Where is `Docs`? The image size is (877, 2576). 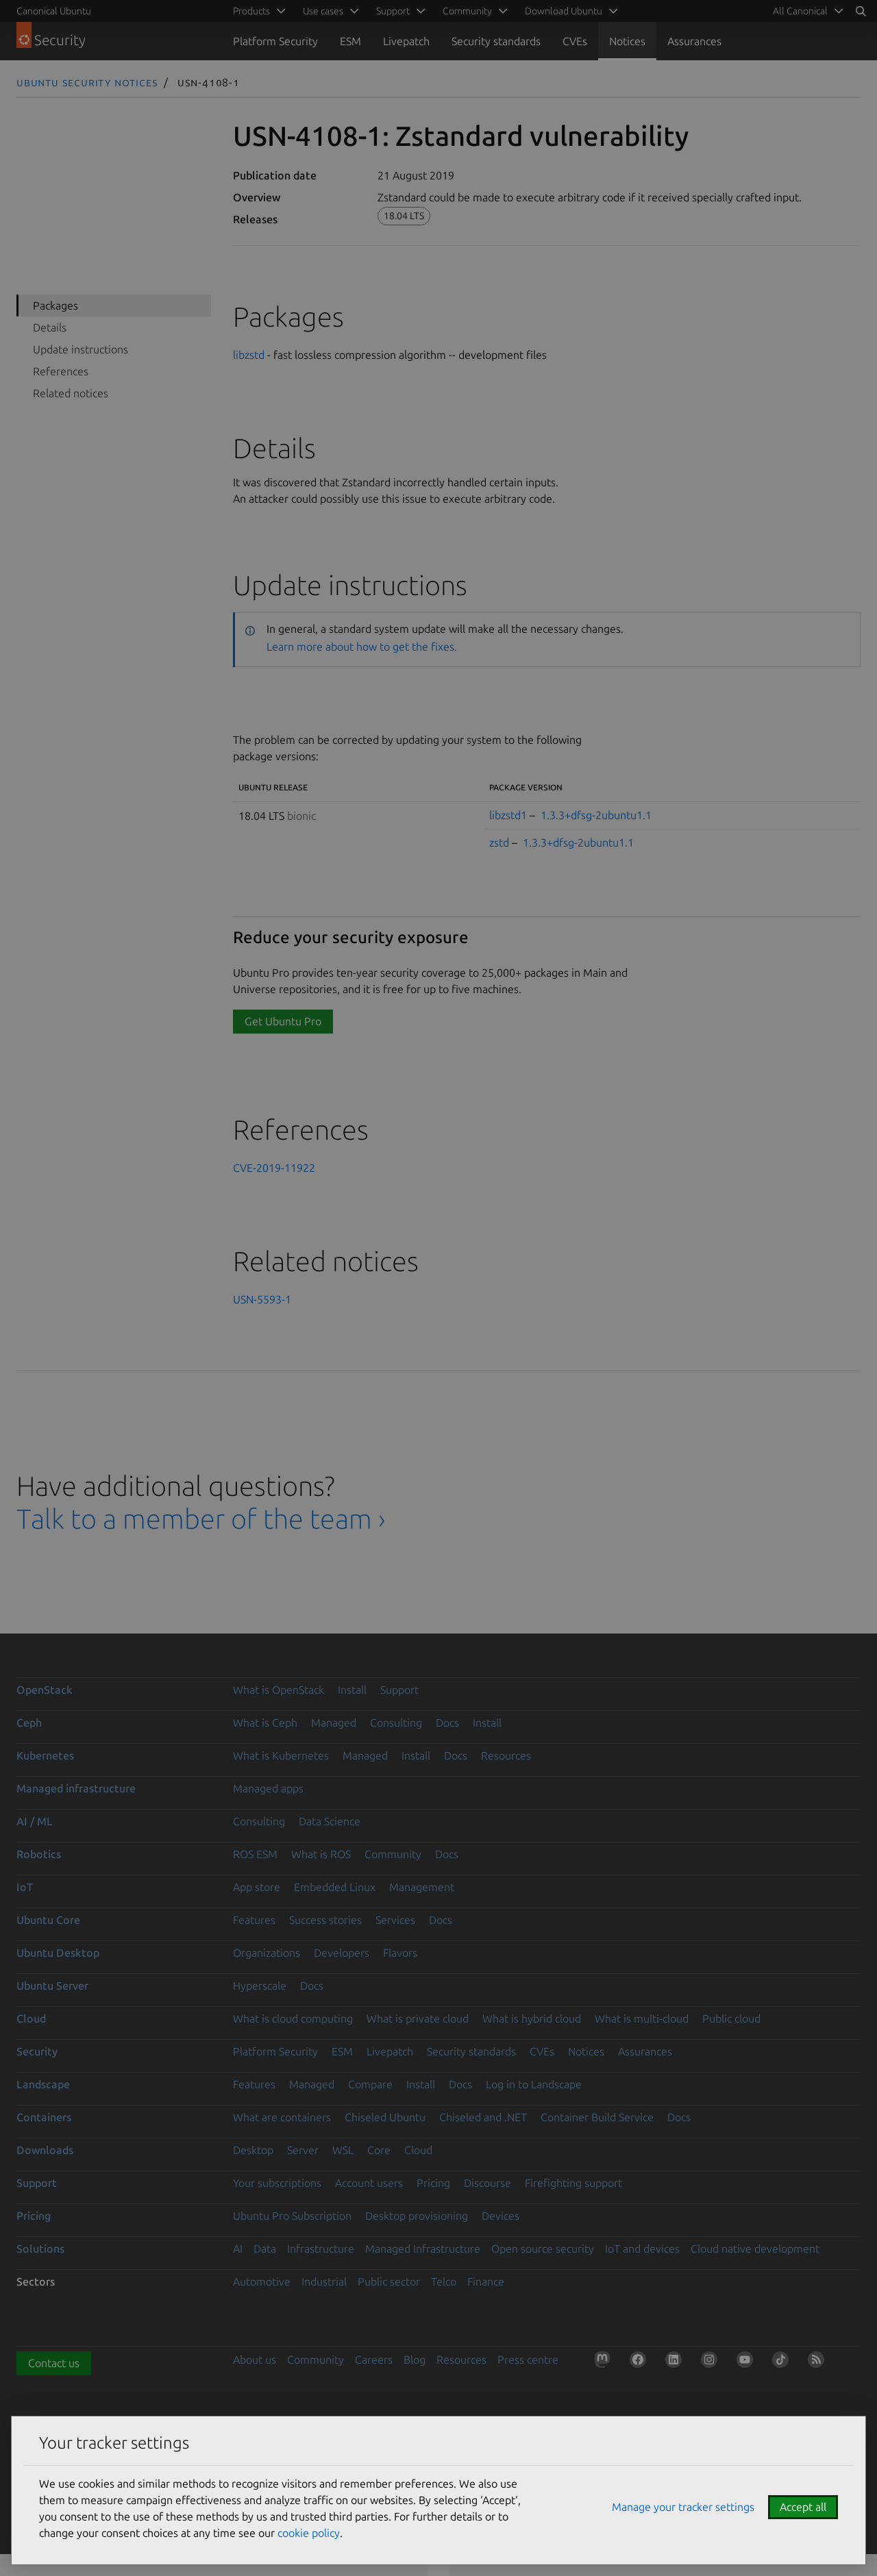
Docs is located at coordinates (447, 1722).